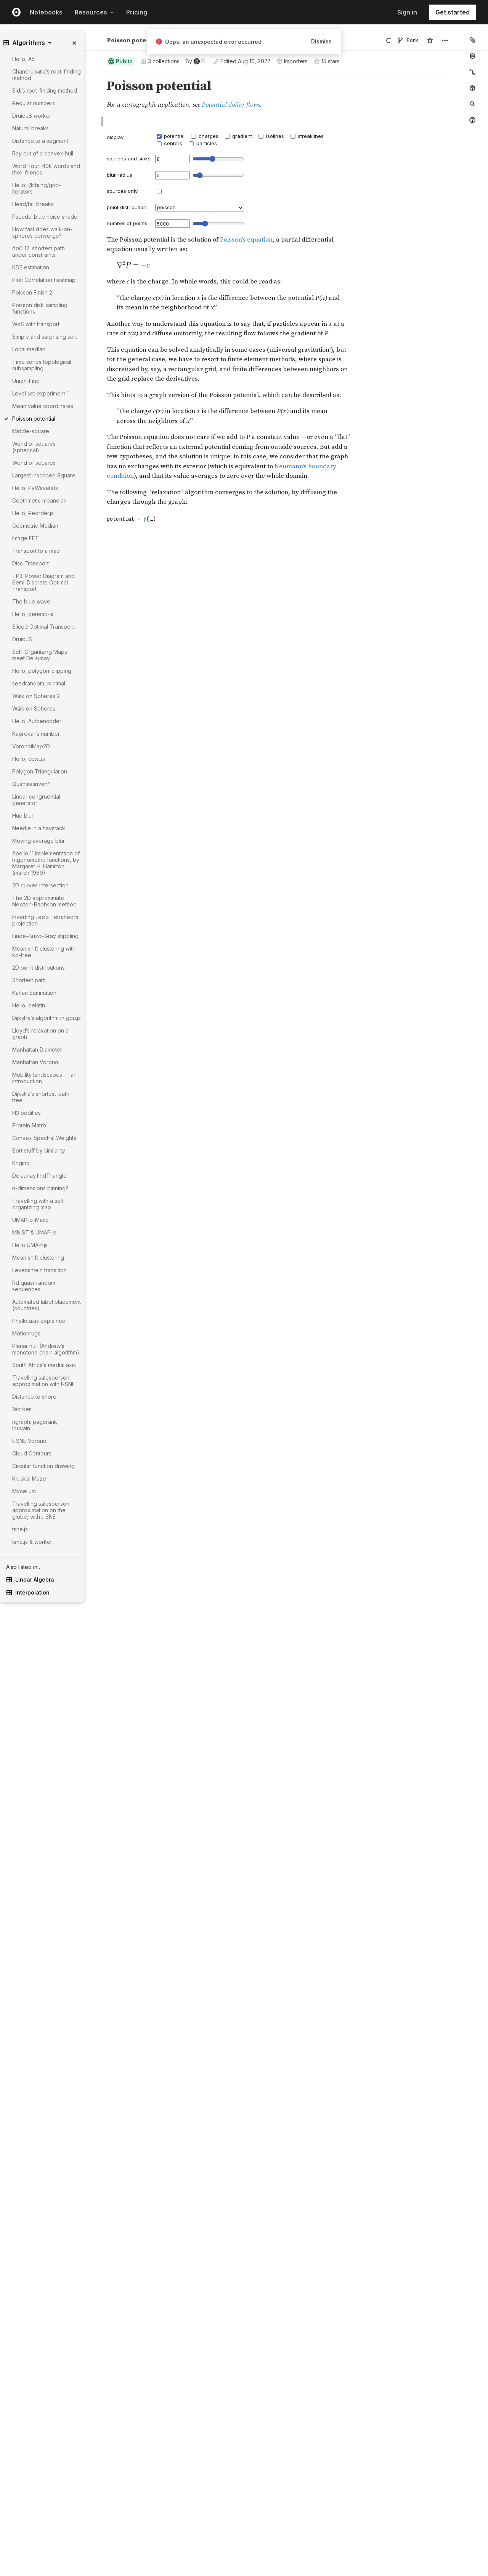  What do you see at coordinates (44, 336) in the screenshot?
I see `Simple and surprising sort` at bounding box center [44, 336].